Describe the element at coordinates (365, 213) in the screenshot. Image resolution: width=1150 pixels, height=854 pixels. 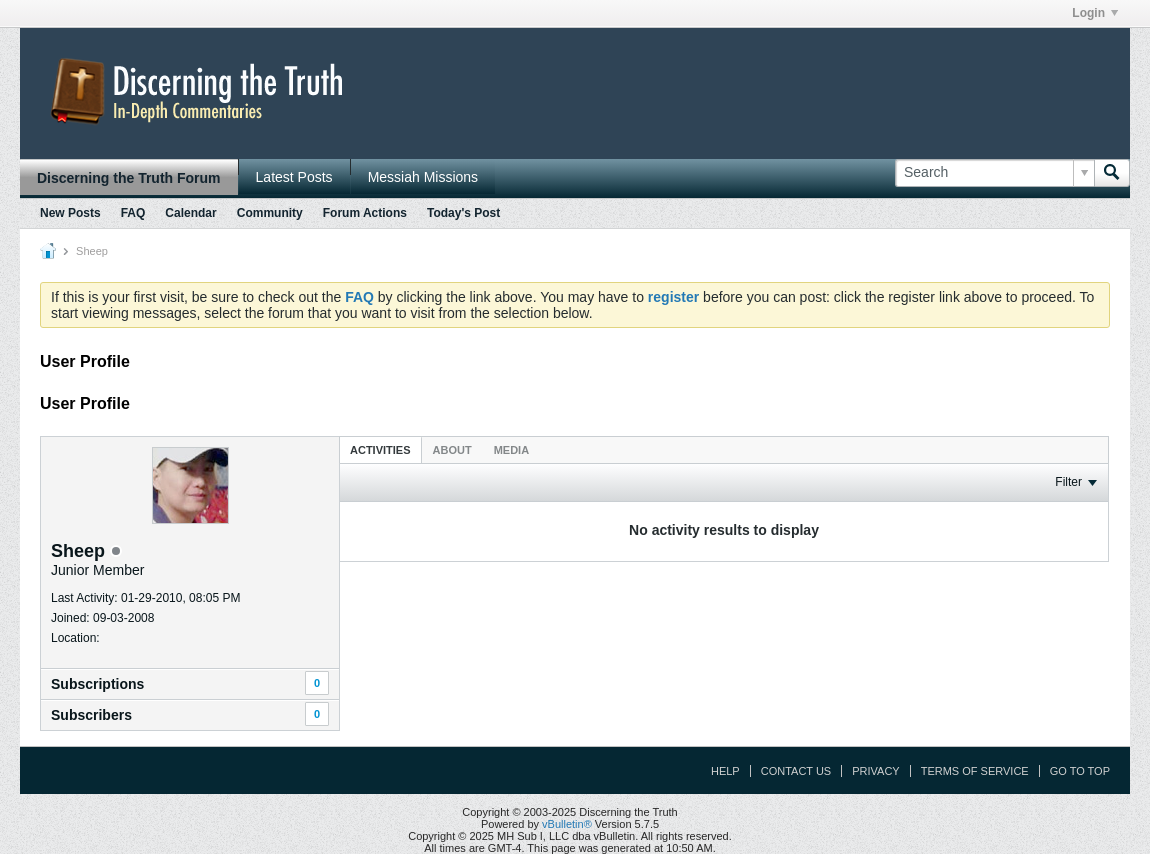
I see `Forum Actions` at that location.